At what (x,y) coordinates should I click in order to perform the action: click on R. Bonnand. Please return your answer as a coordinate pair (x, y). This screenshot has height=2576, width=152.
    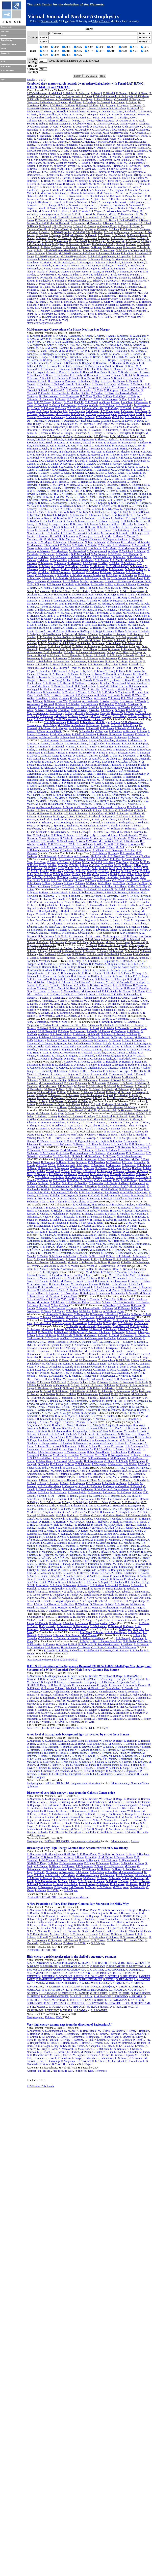
    Looking at the image, I should click on (86, 372).